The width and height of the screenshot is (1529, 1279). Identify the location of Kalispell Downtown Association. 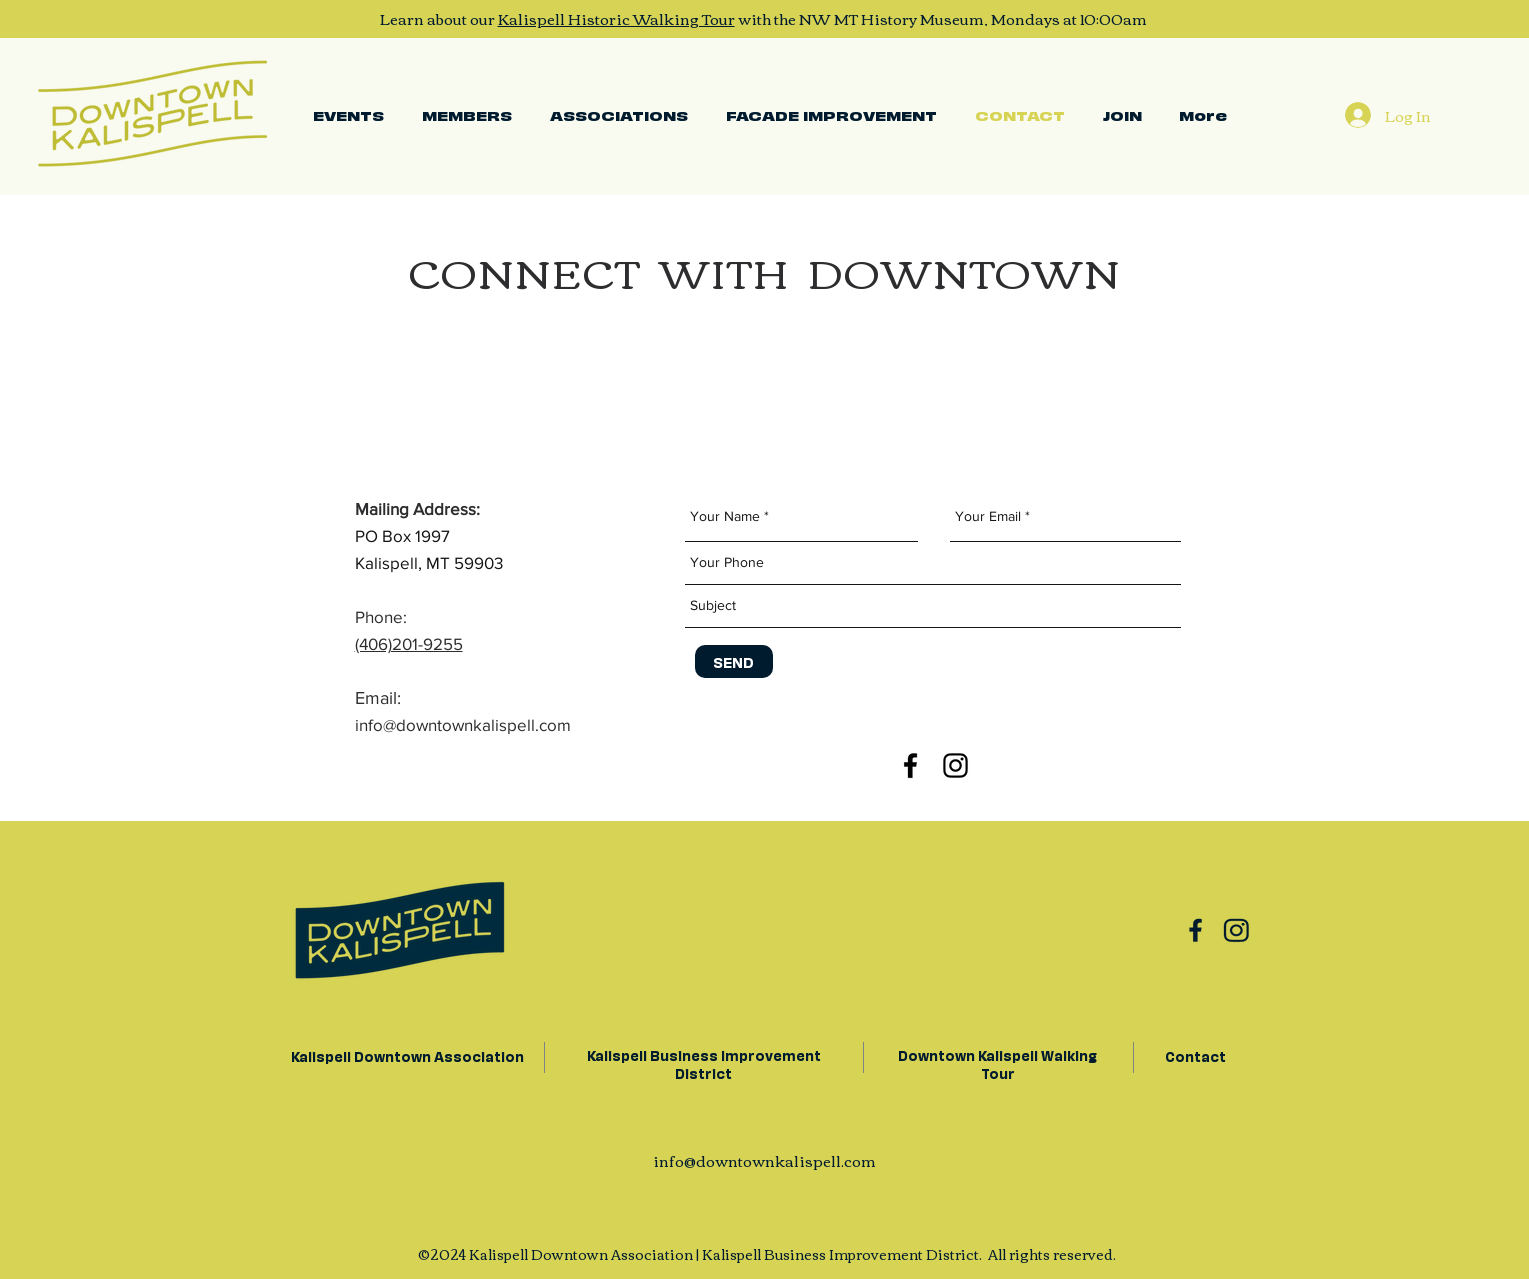
(406, 1055).